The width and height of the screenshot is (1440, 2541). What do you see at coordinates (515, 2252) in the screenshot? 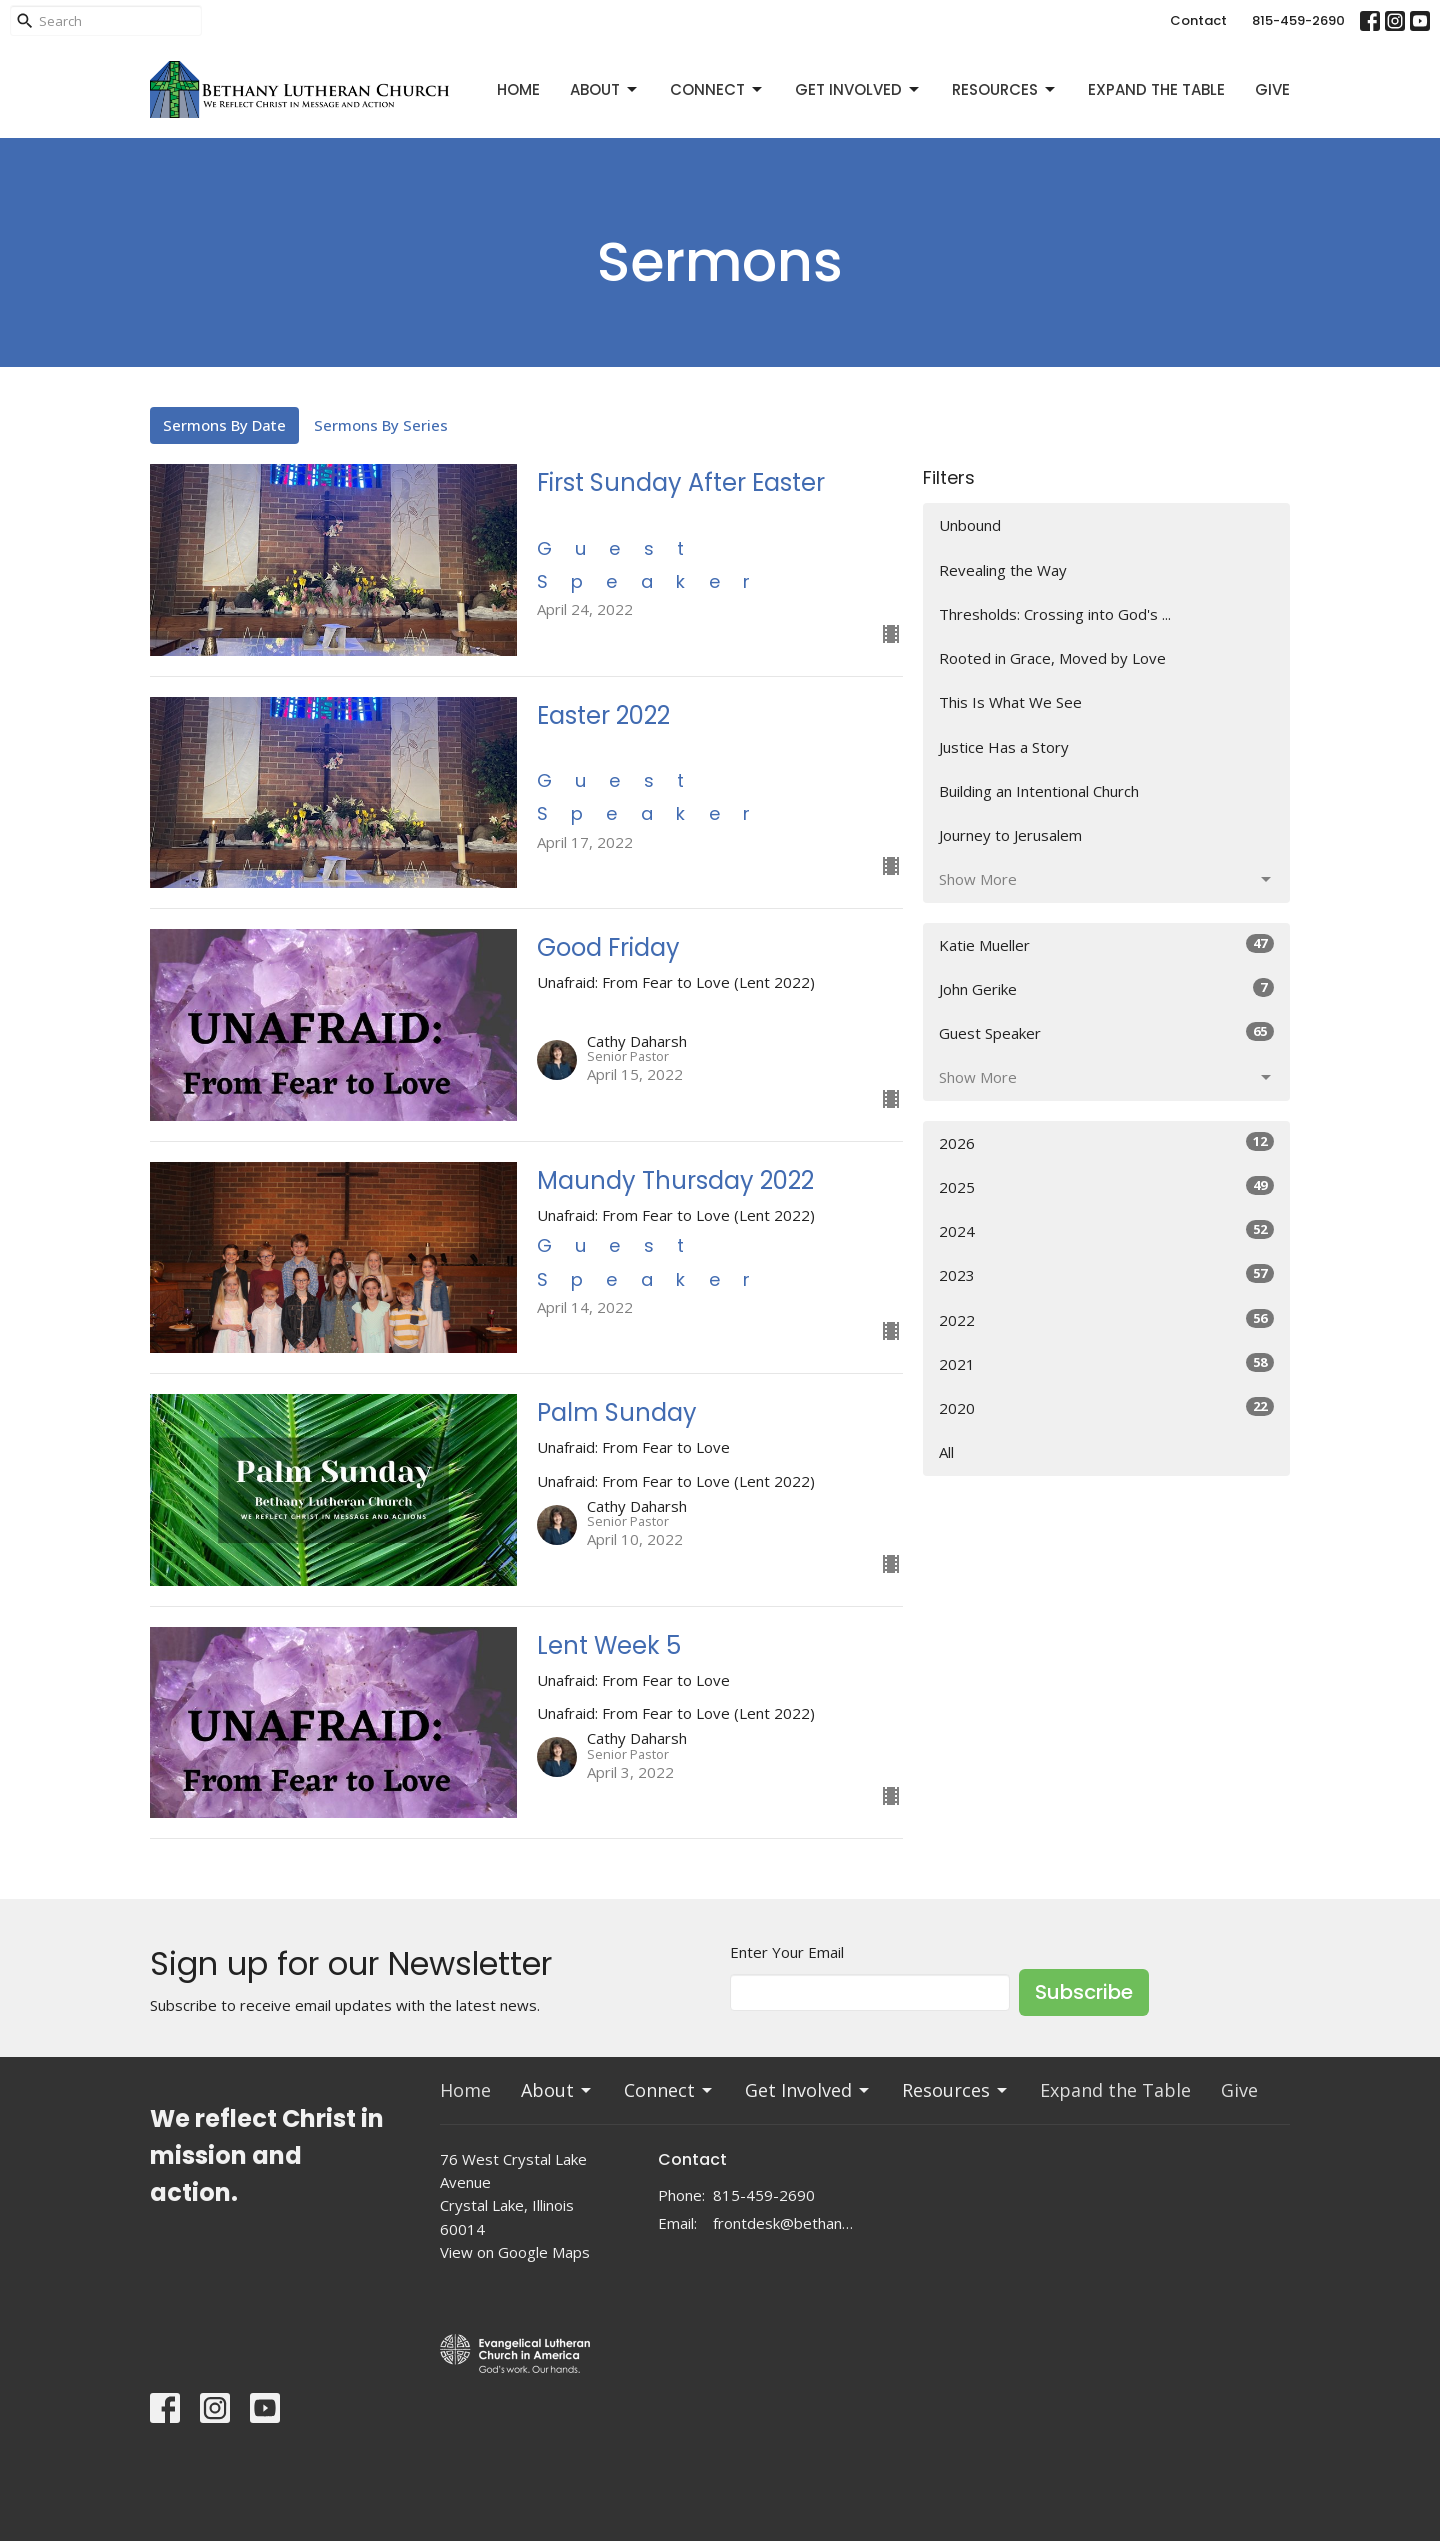
I see `View on Google Maps` at bounding box center [515, 2252].